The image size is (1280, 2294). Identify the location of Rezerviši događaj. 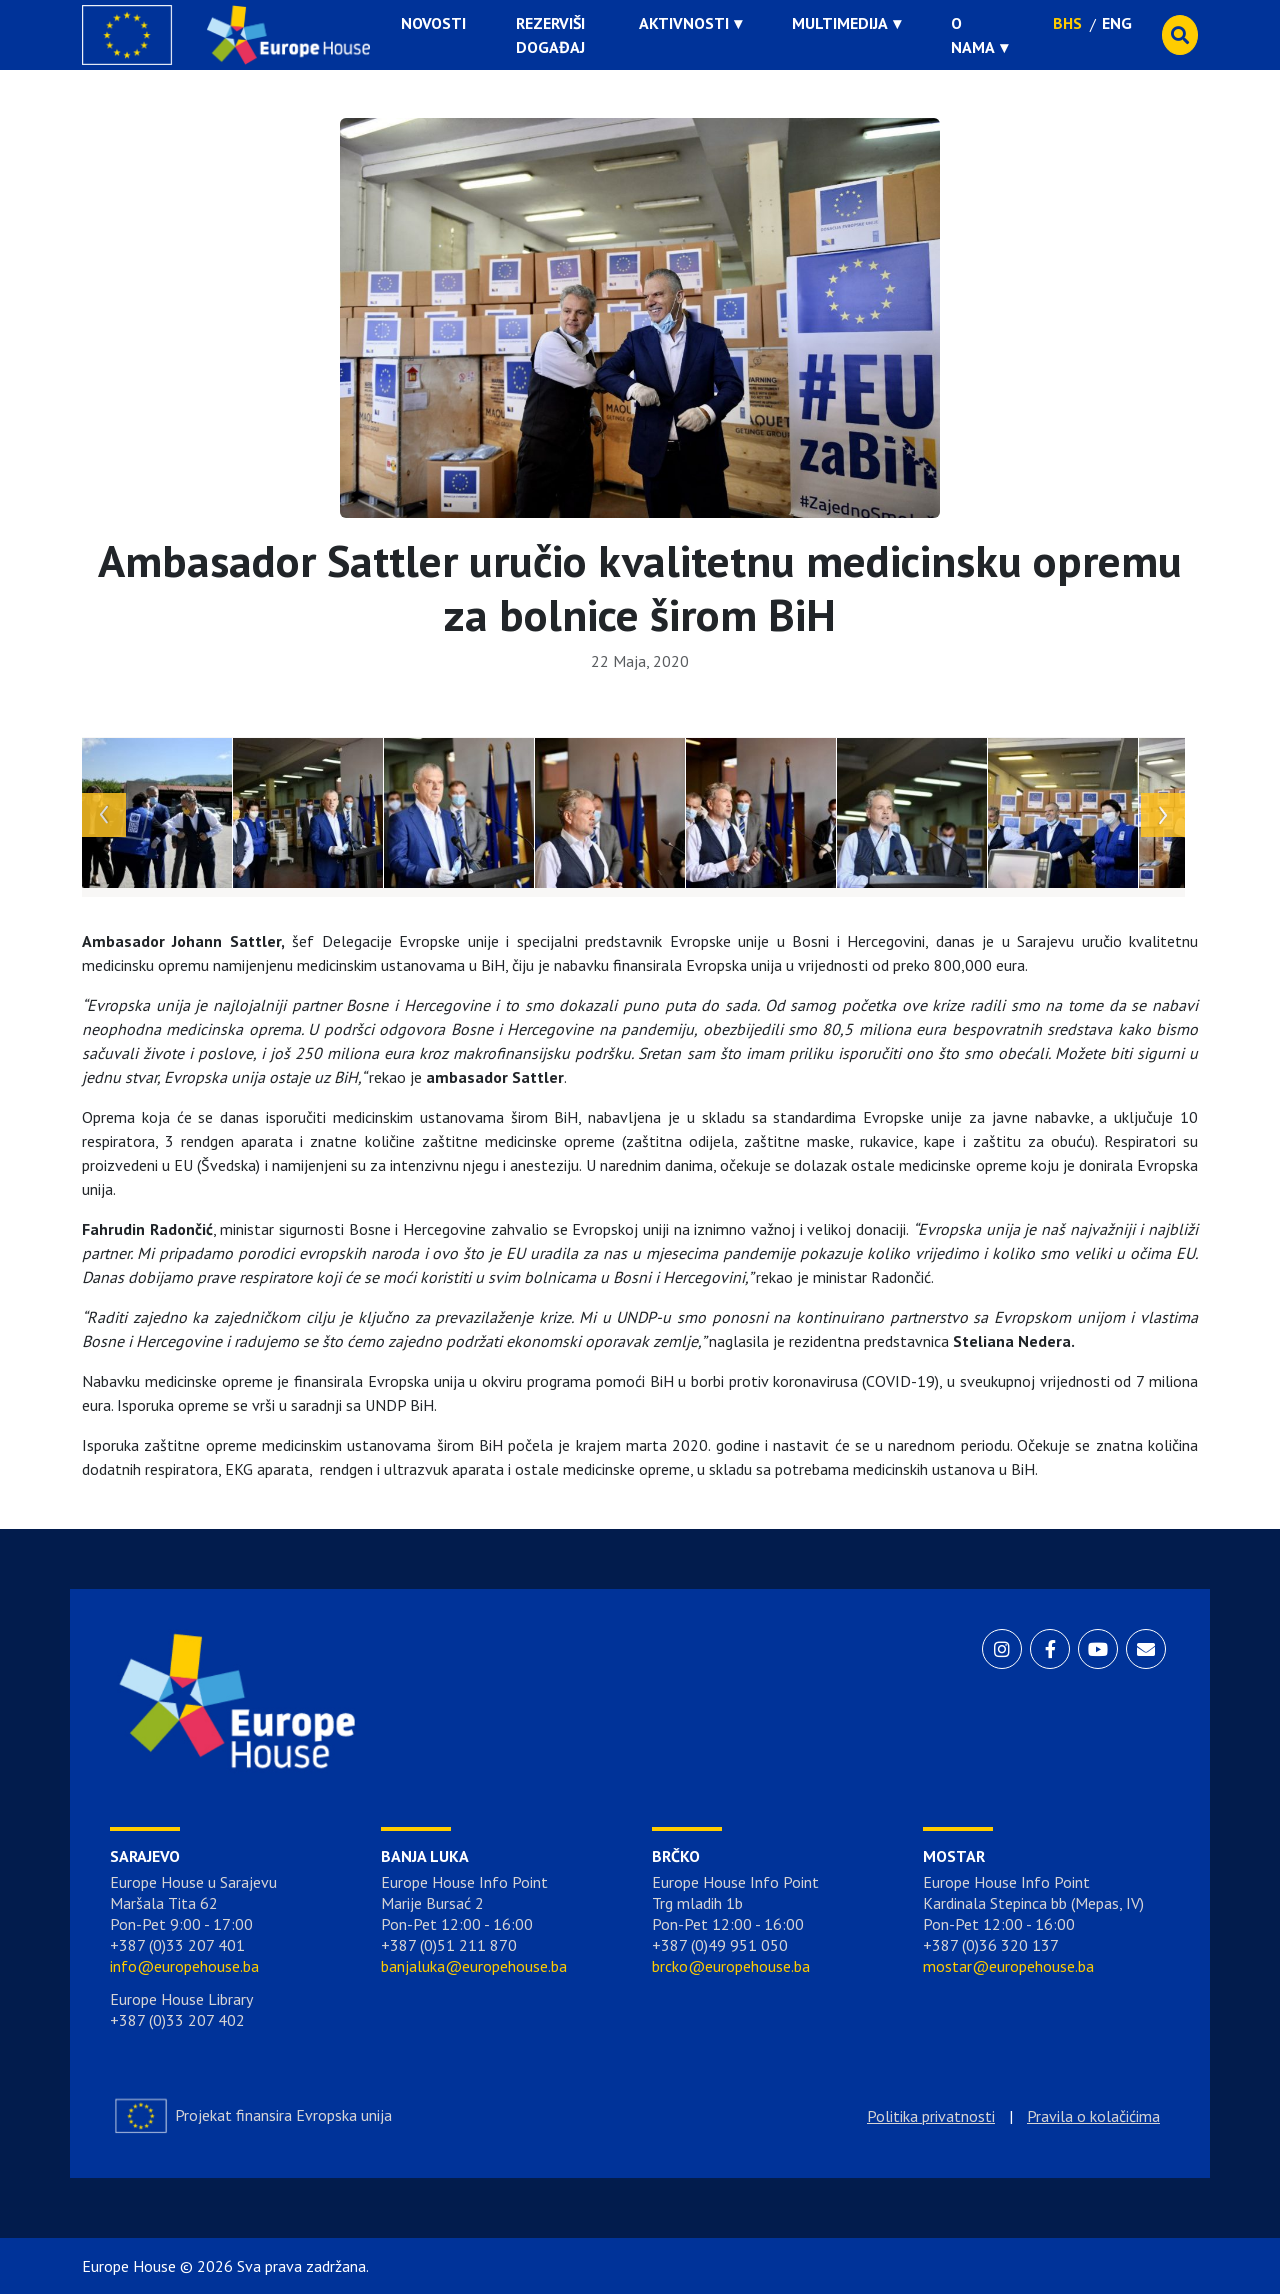
(550, 35).